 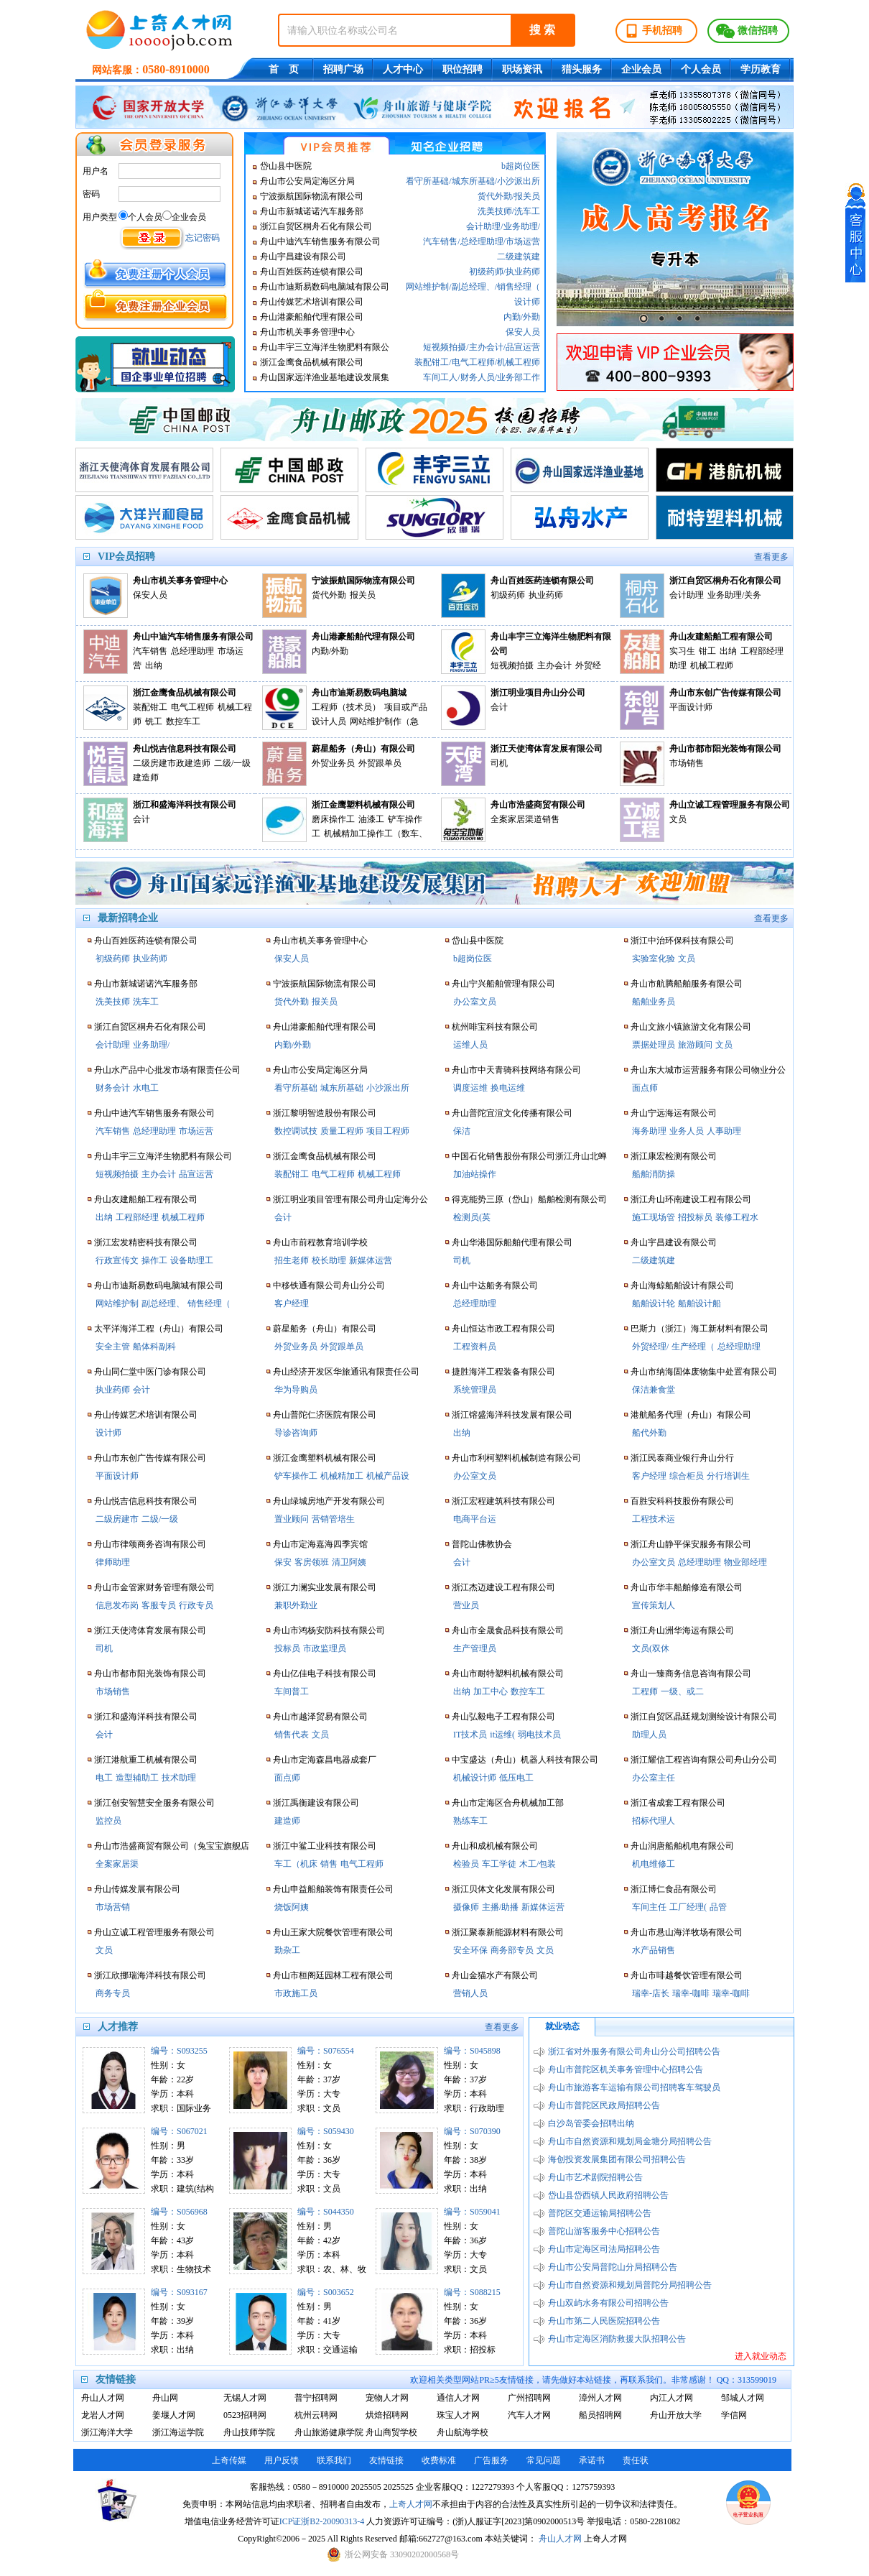 I want to click on 人才中心, so click(x=403, y=69).